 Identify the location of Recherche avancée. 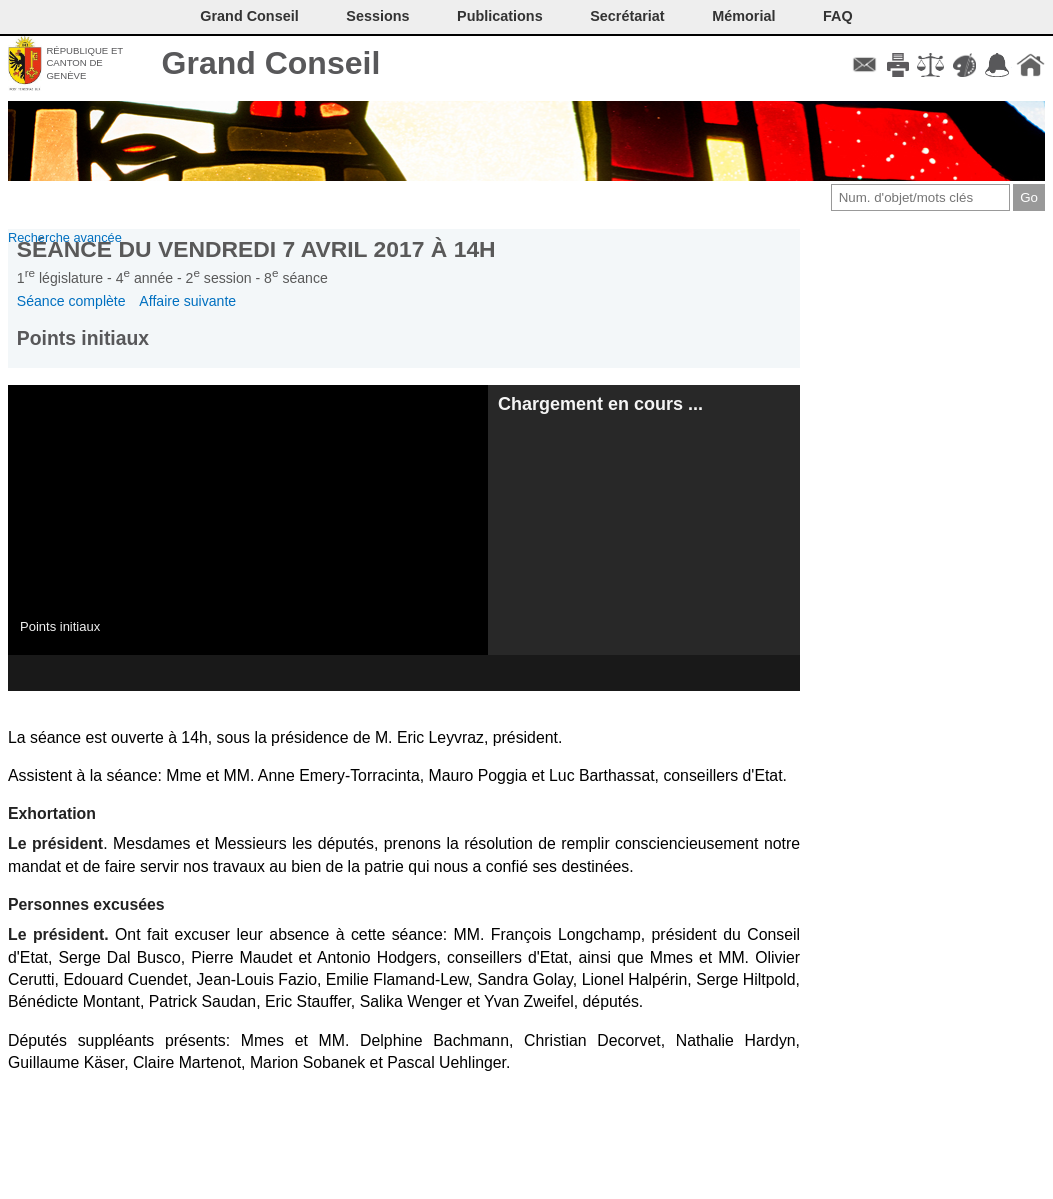
(65, 237).